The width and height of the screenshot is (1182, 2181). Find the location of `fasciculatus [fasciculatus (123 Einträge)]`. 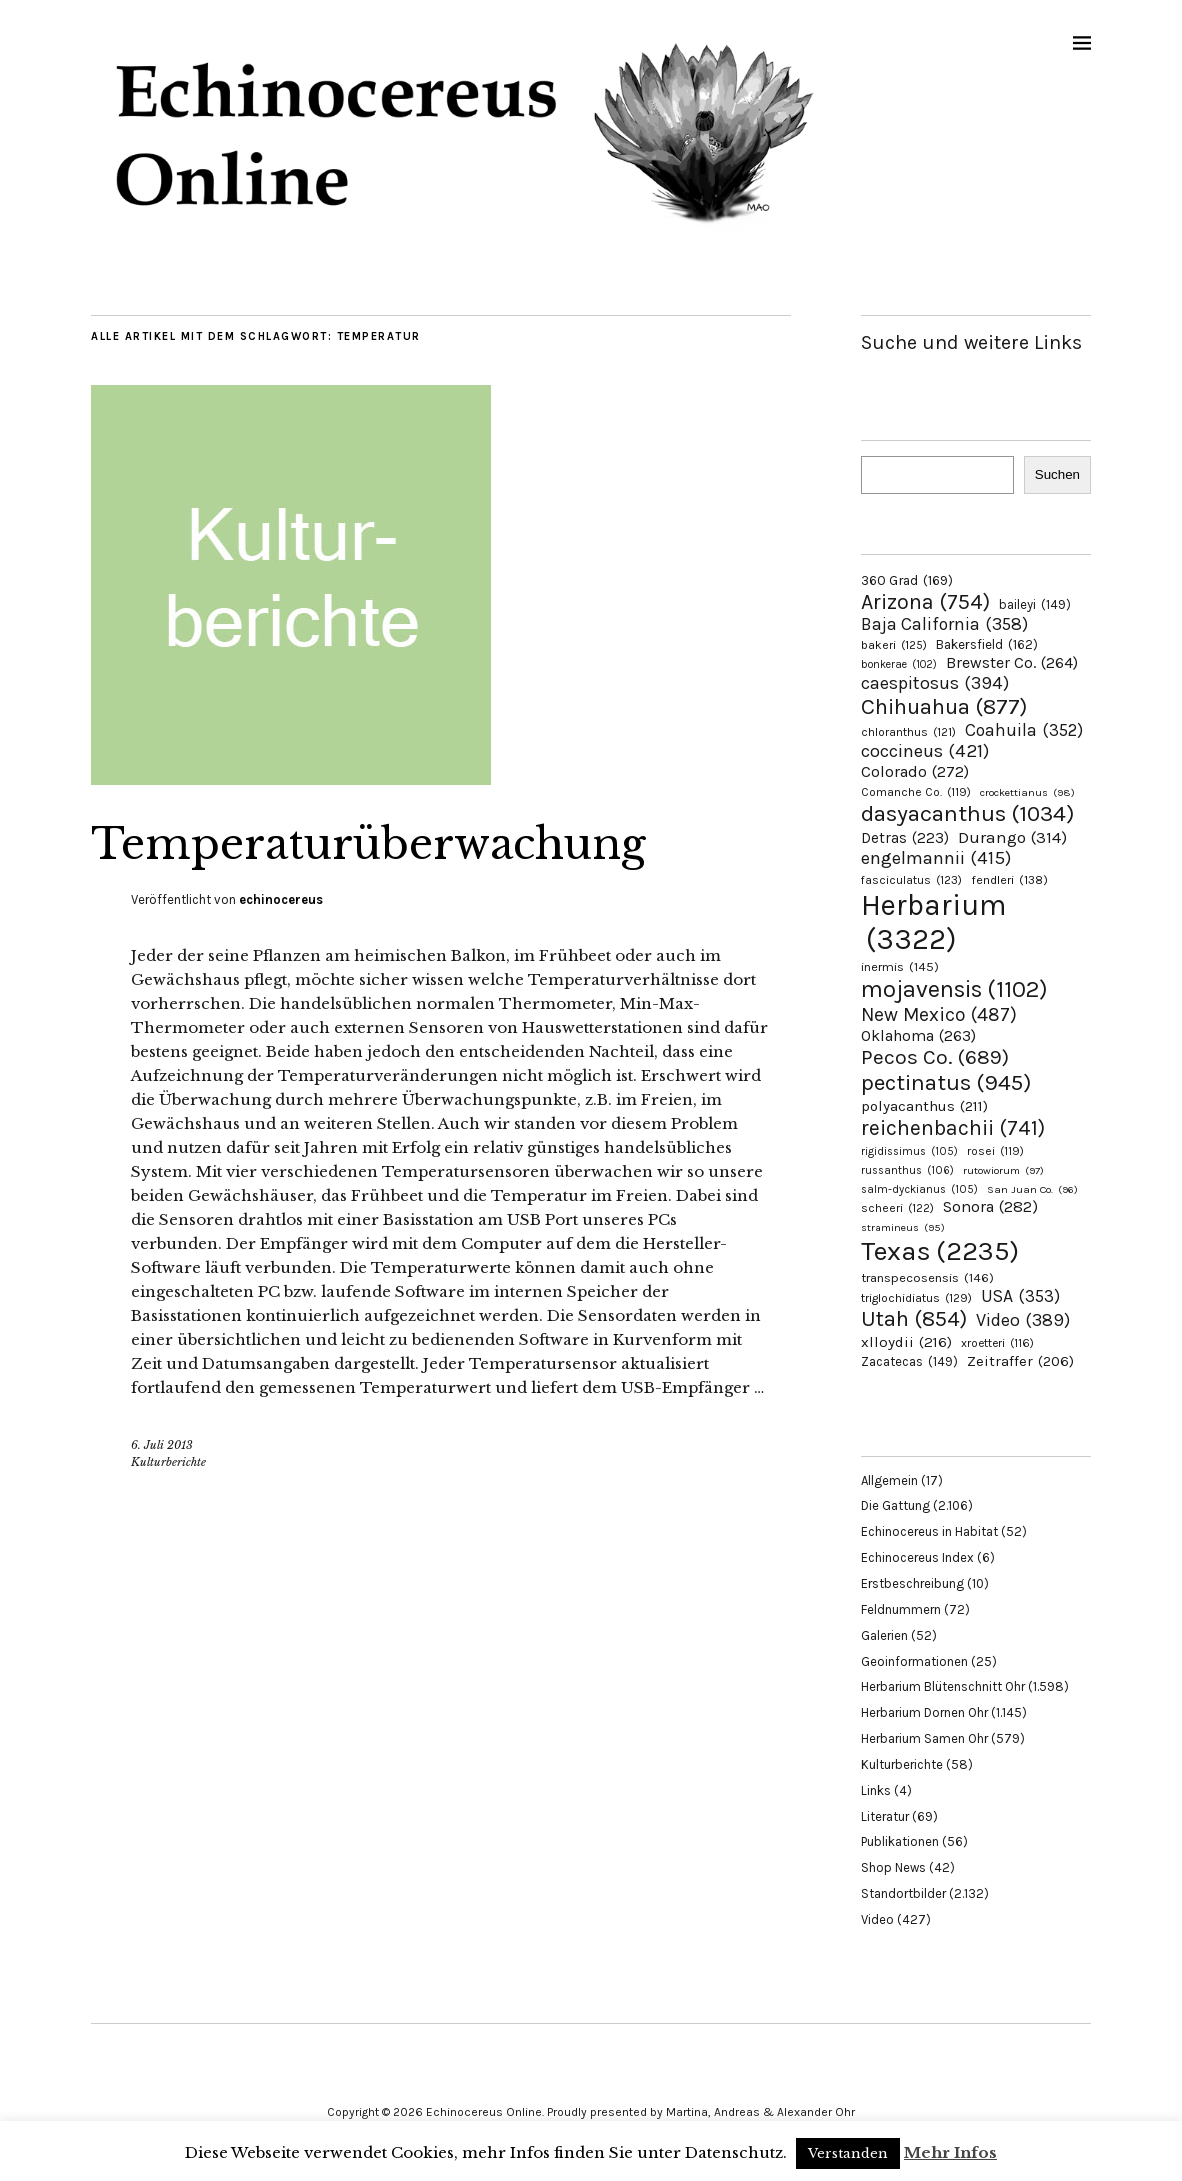

fasciculatus [fasciculatus (123 Einträge)] is located at coordinates (911, 880).